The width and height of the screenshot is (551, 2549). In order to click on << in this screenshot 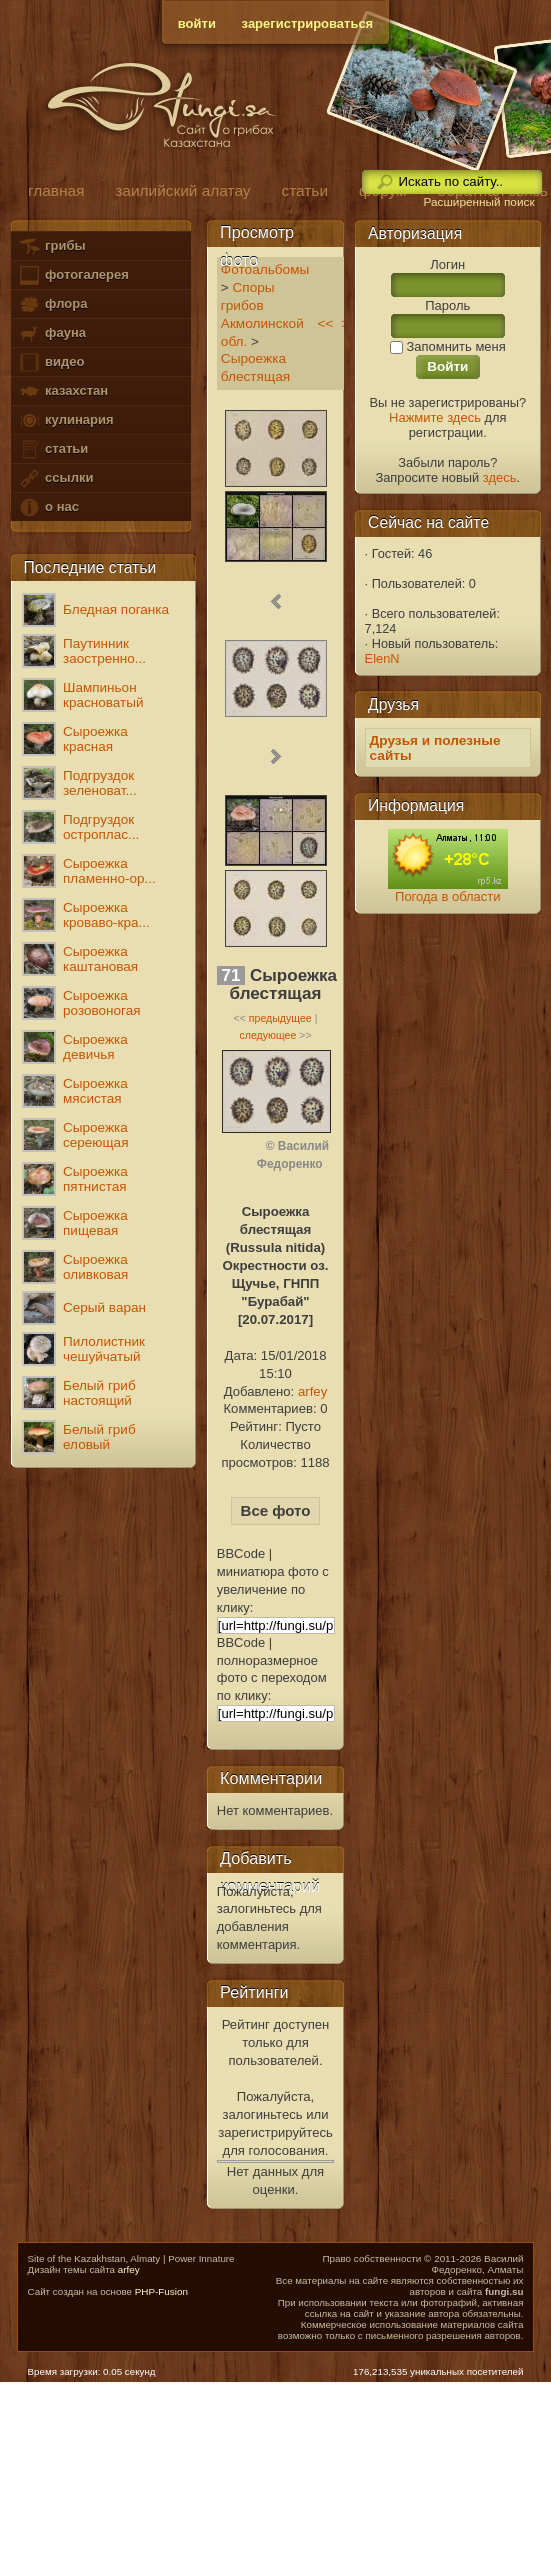, I will do `click(325, 323)`.